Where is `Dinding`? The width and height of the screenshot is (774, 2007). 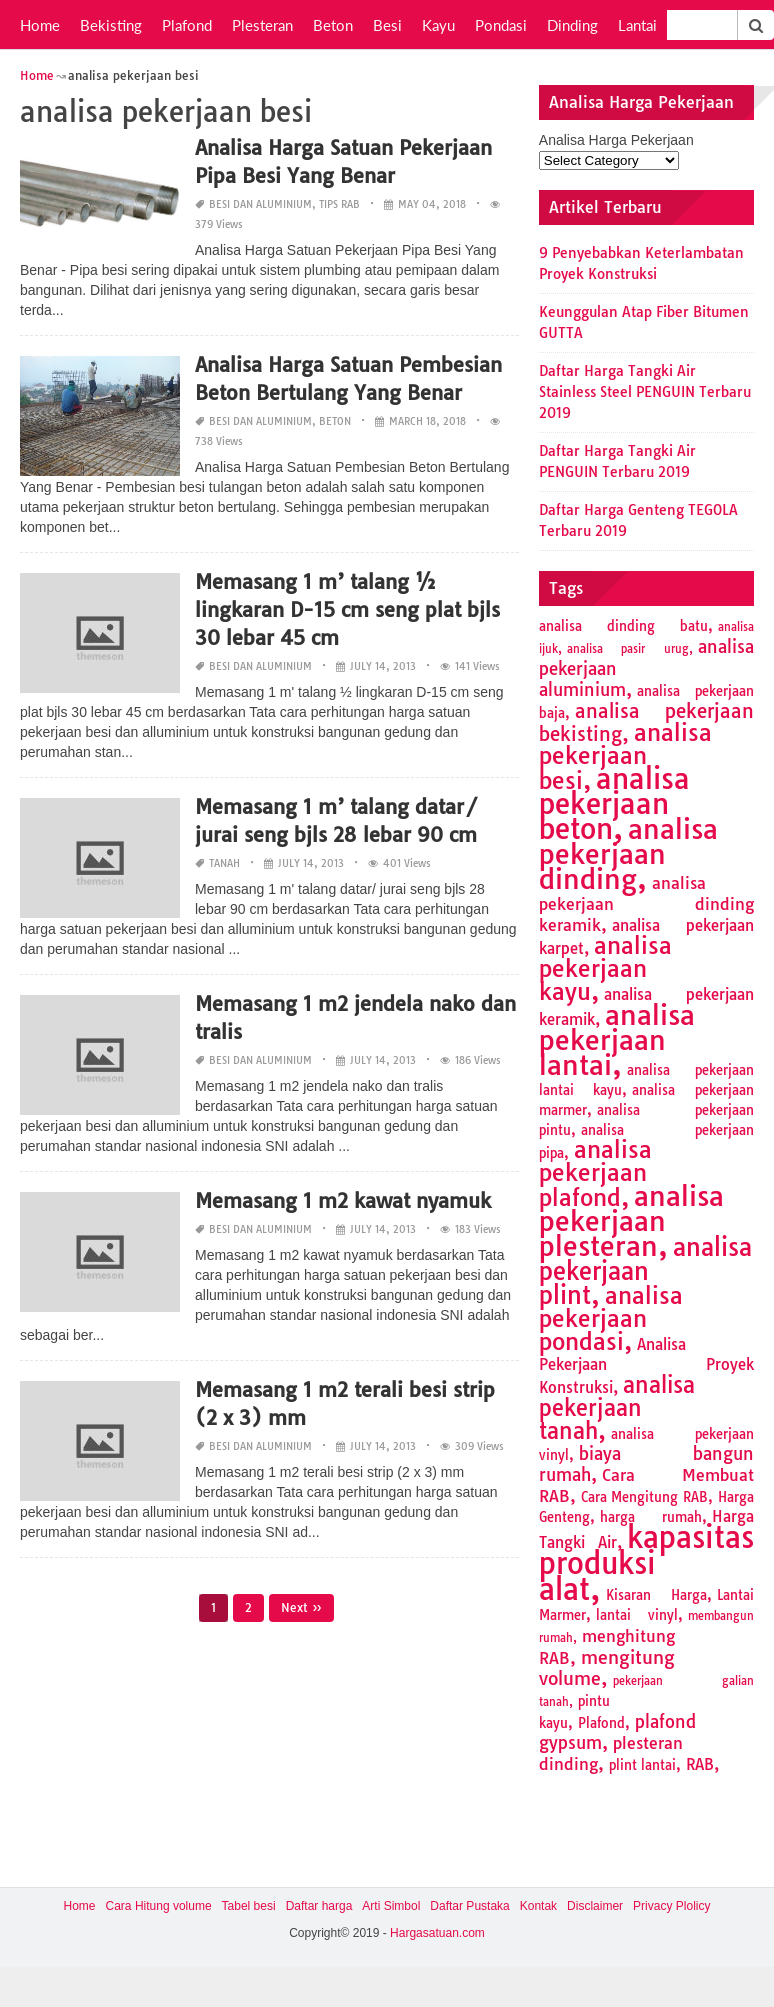
Dinding is located at coordinates (572, 25).